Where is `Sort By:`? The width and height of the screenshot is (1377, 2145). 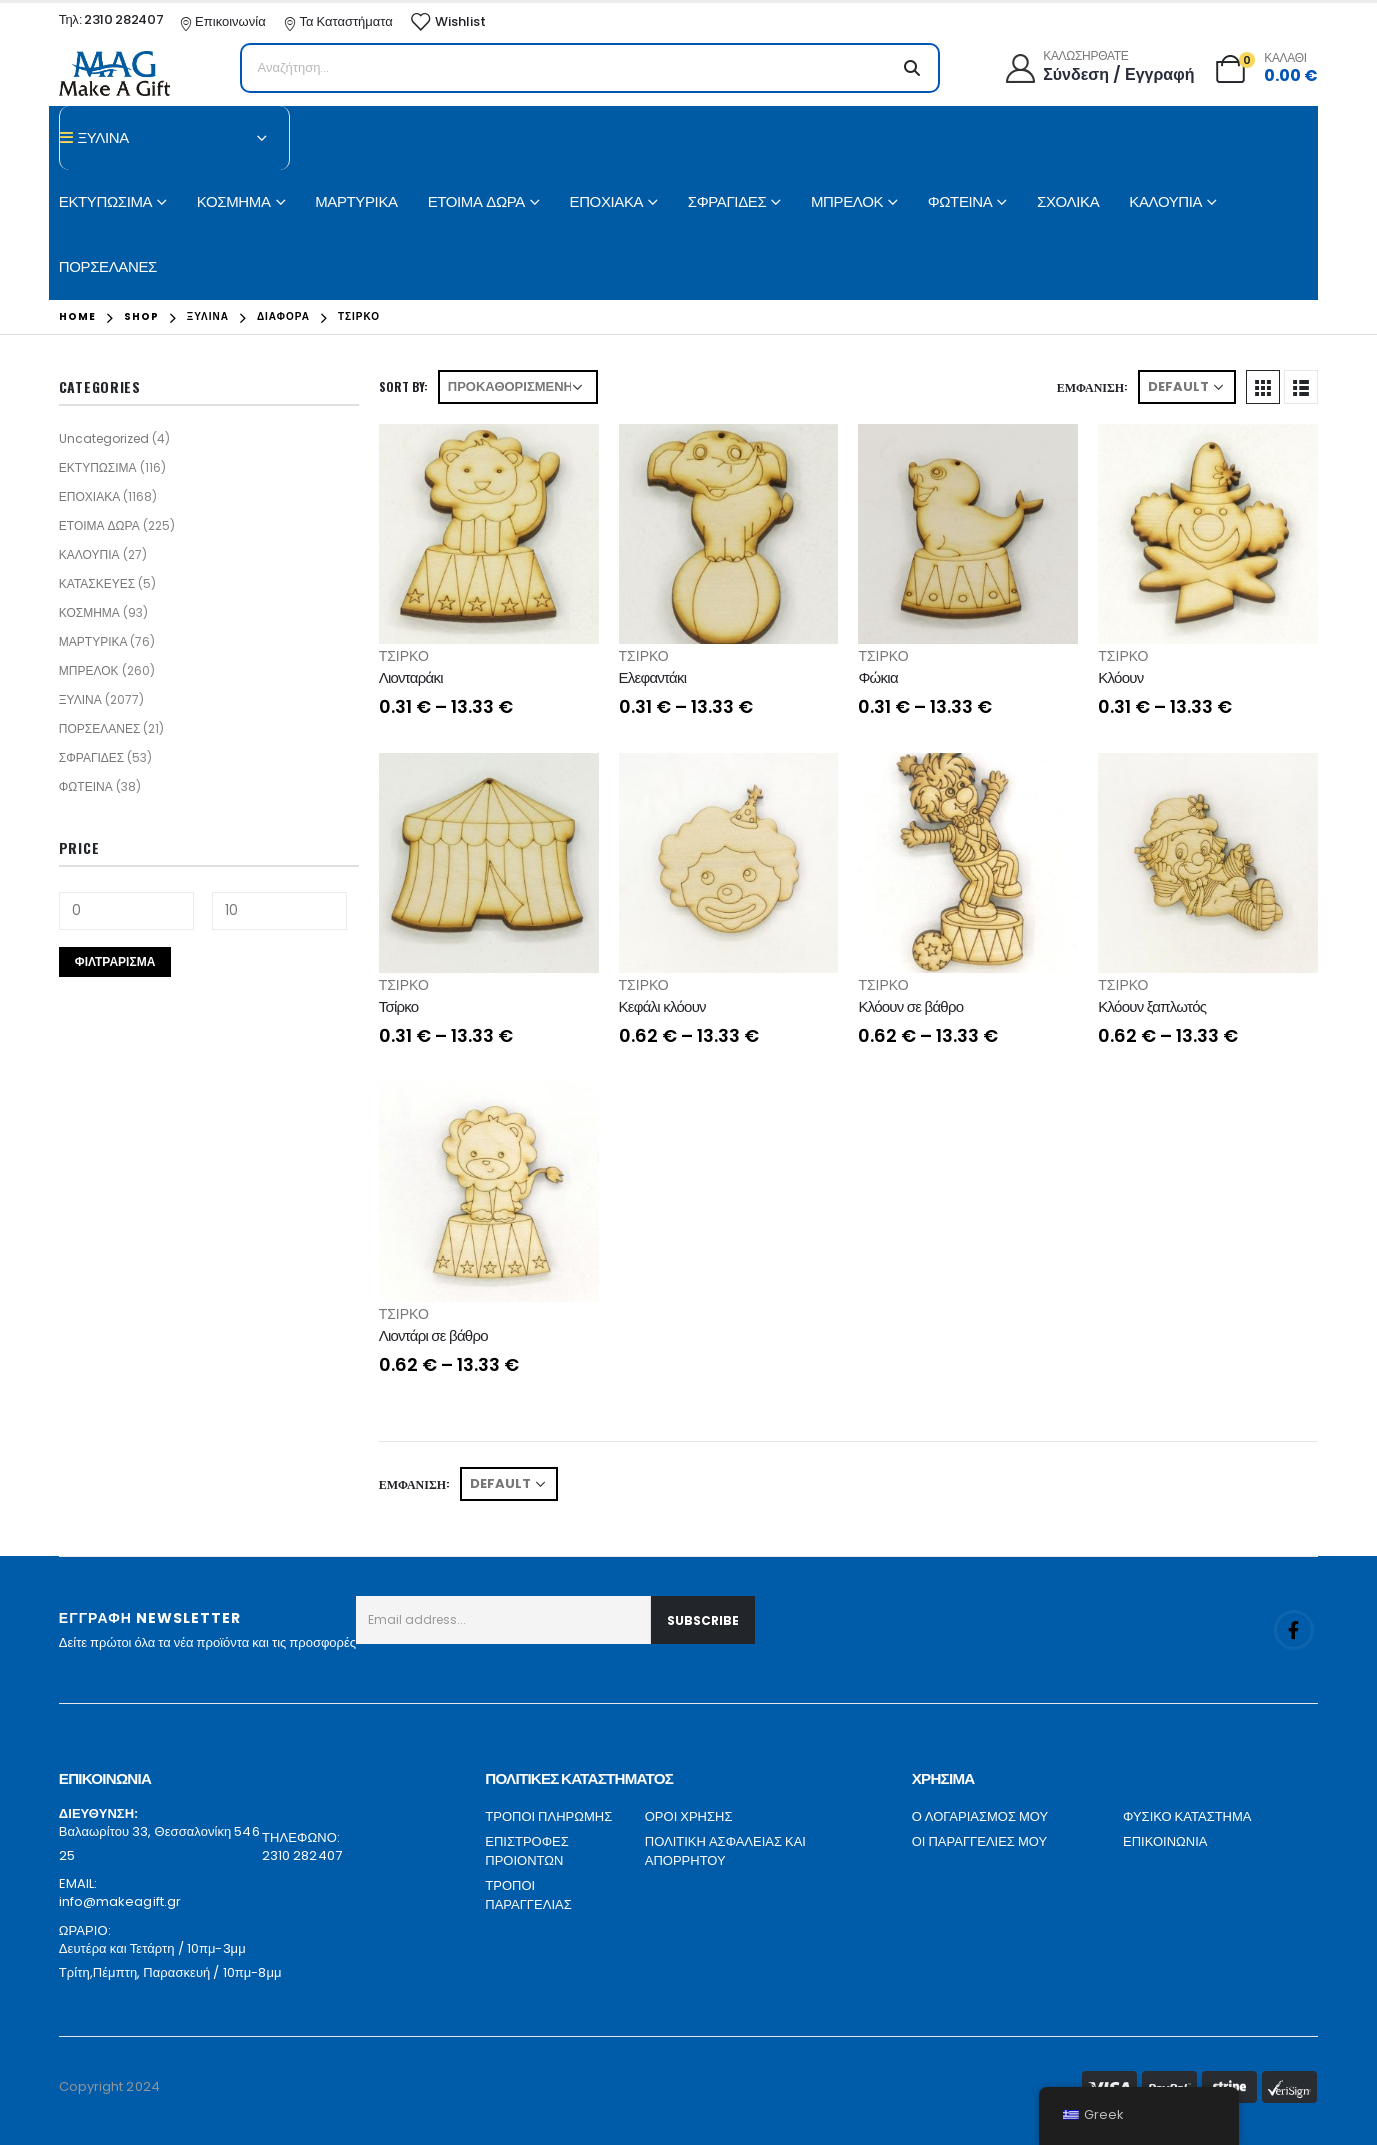 Sort By: is located at coordinates (403, 386).